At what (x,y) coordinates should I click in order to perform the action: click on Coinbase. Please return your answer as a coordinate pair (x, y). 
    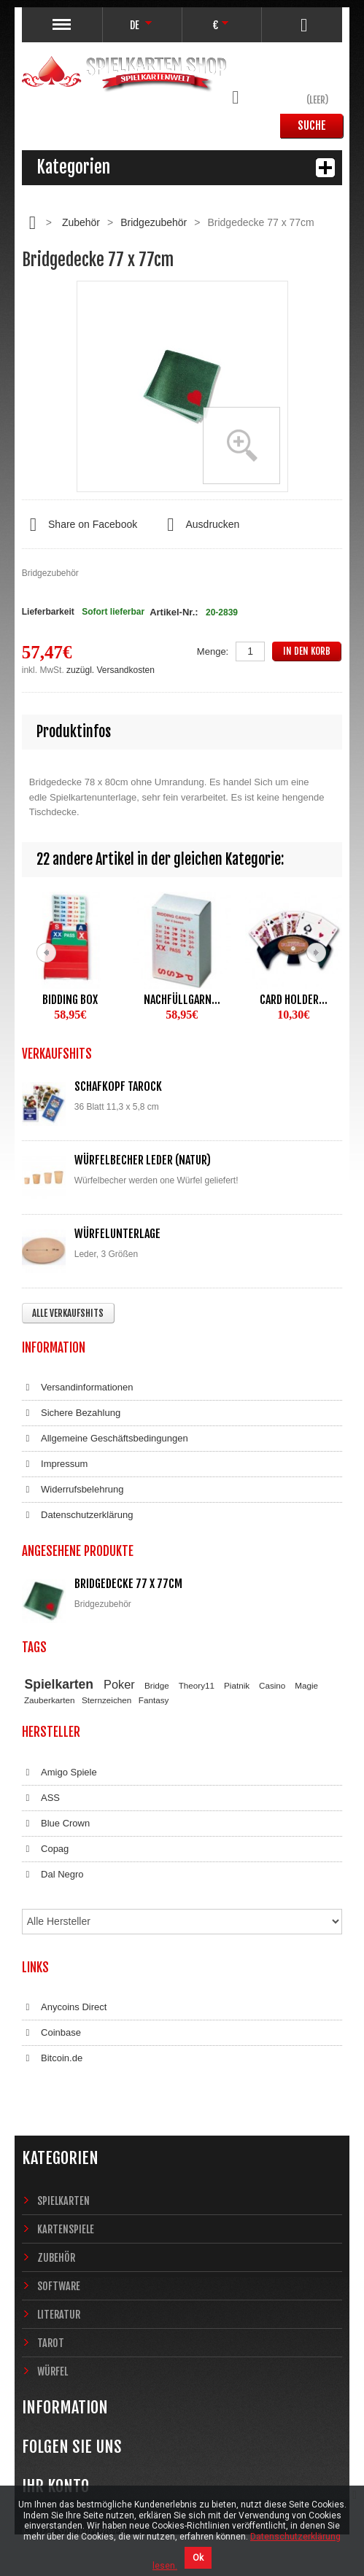
    Looking at the image, I should click on (51, 2033).